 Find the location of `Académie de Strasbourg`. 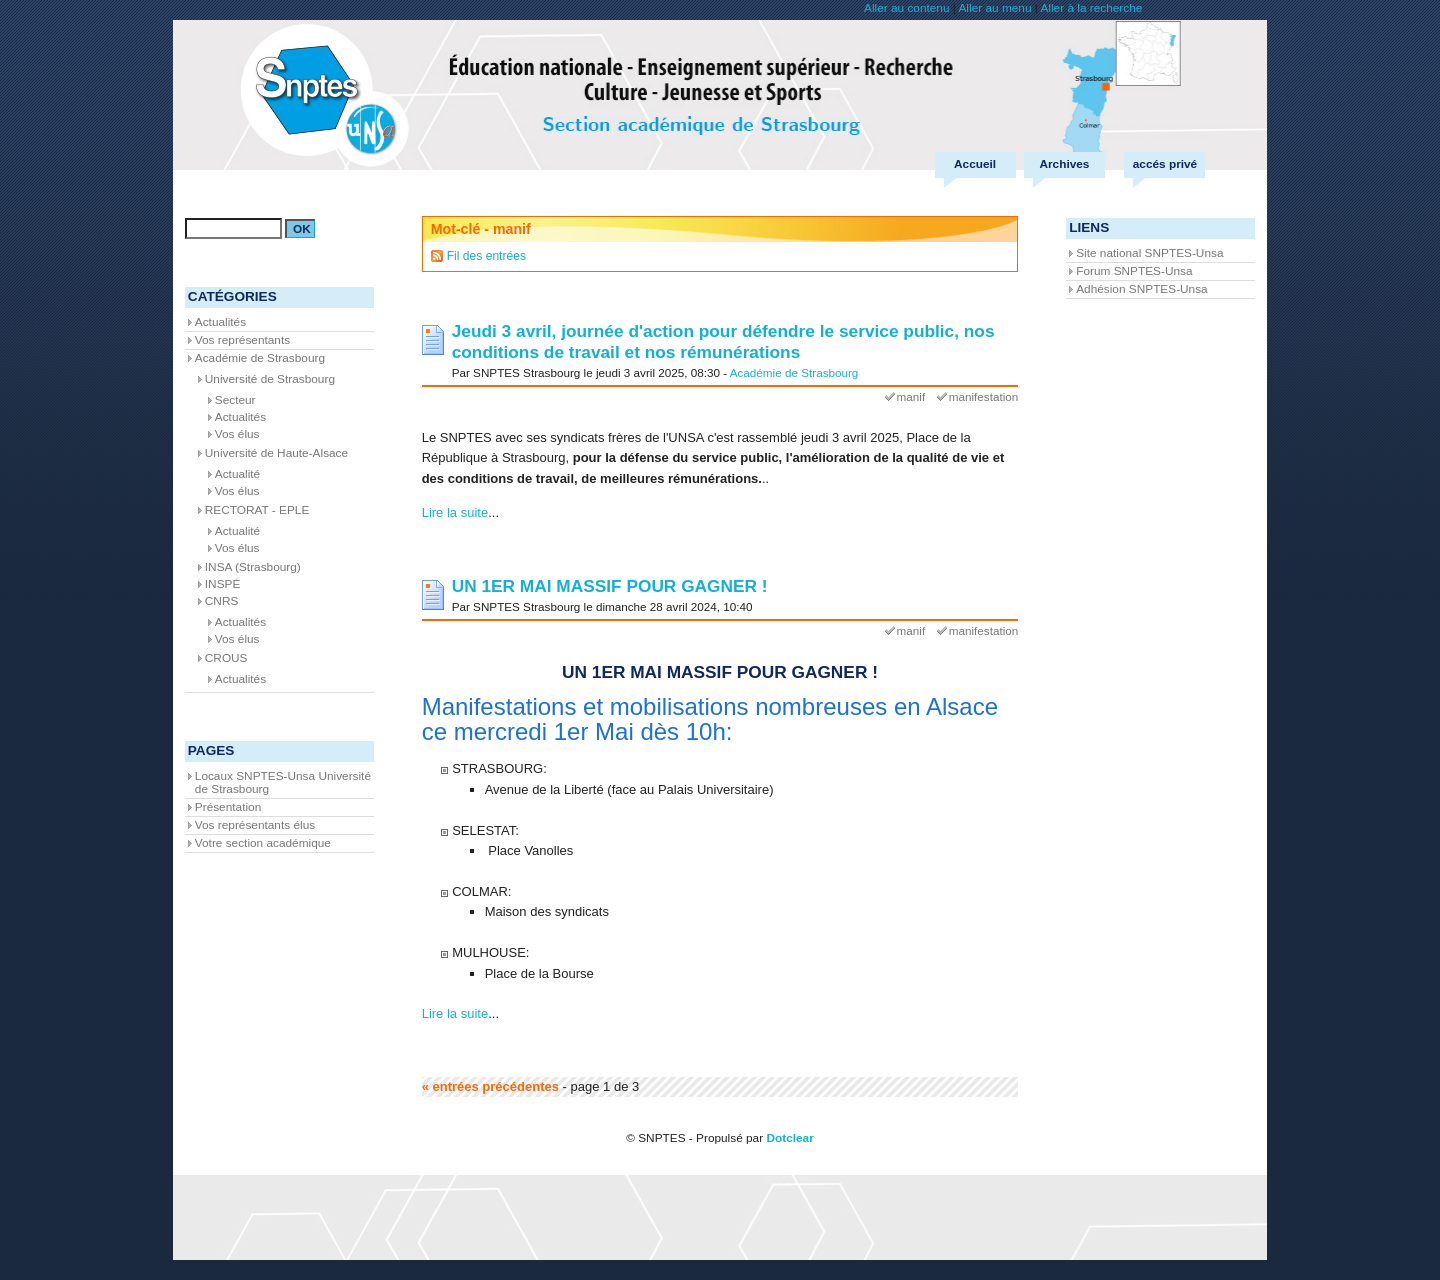

Académie de Strasbourg is located at coordinates (794, 372).